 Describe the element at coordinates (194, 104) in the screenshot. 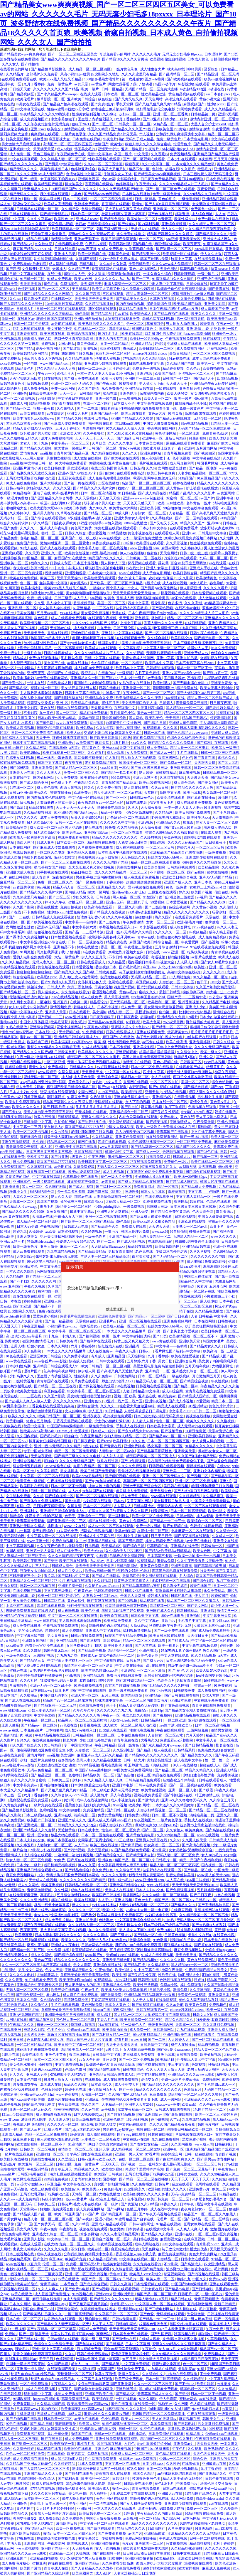

I see `麻豆视频国产` at that location.